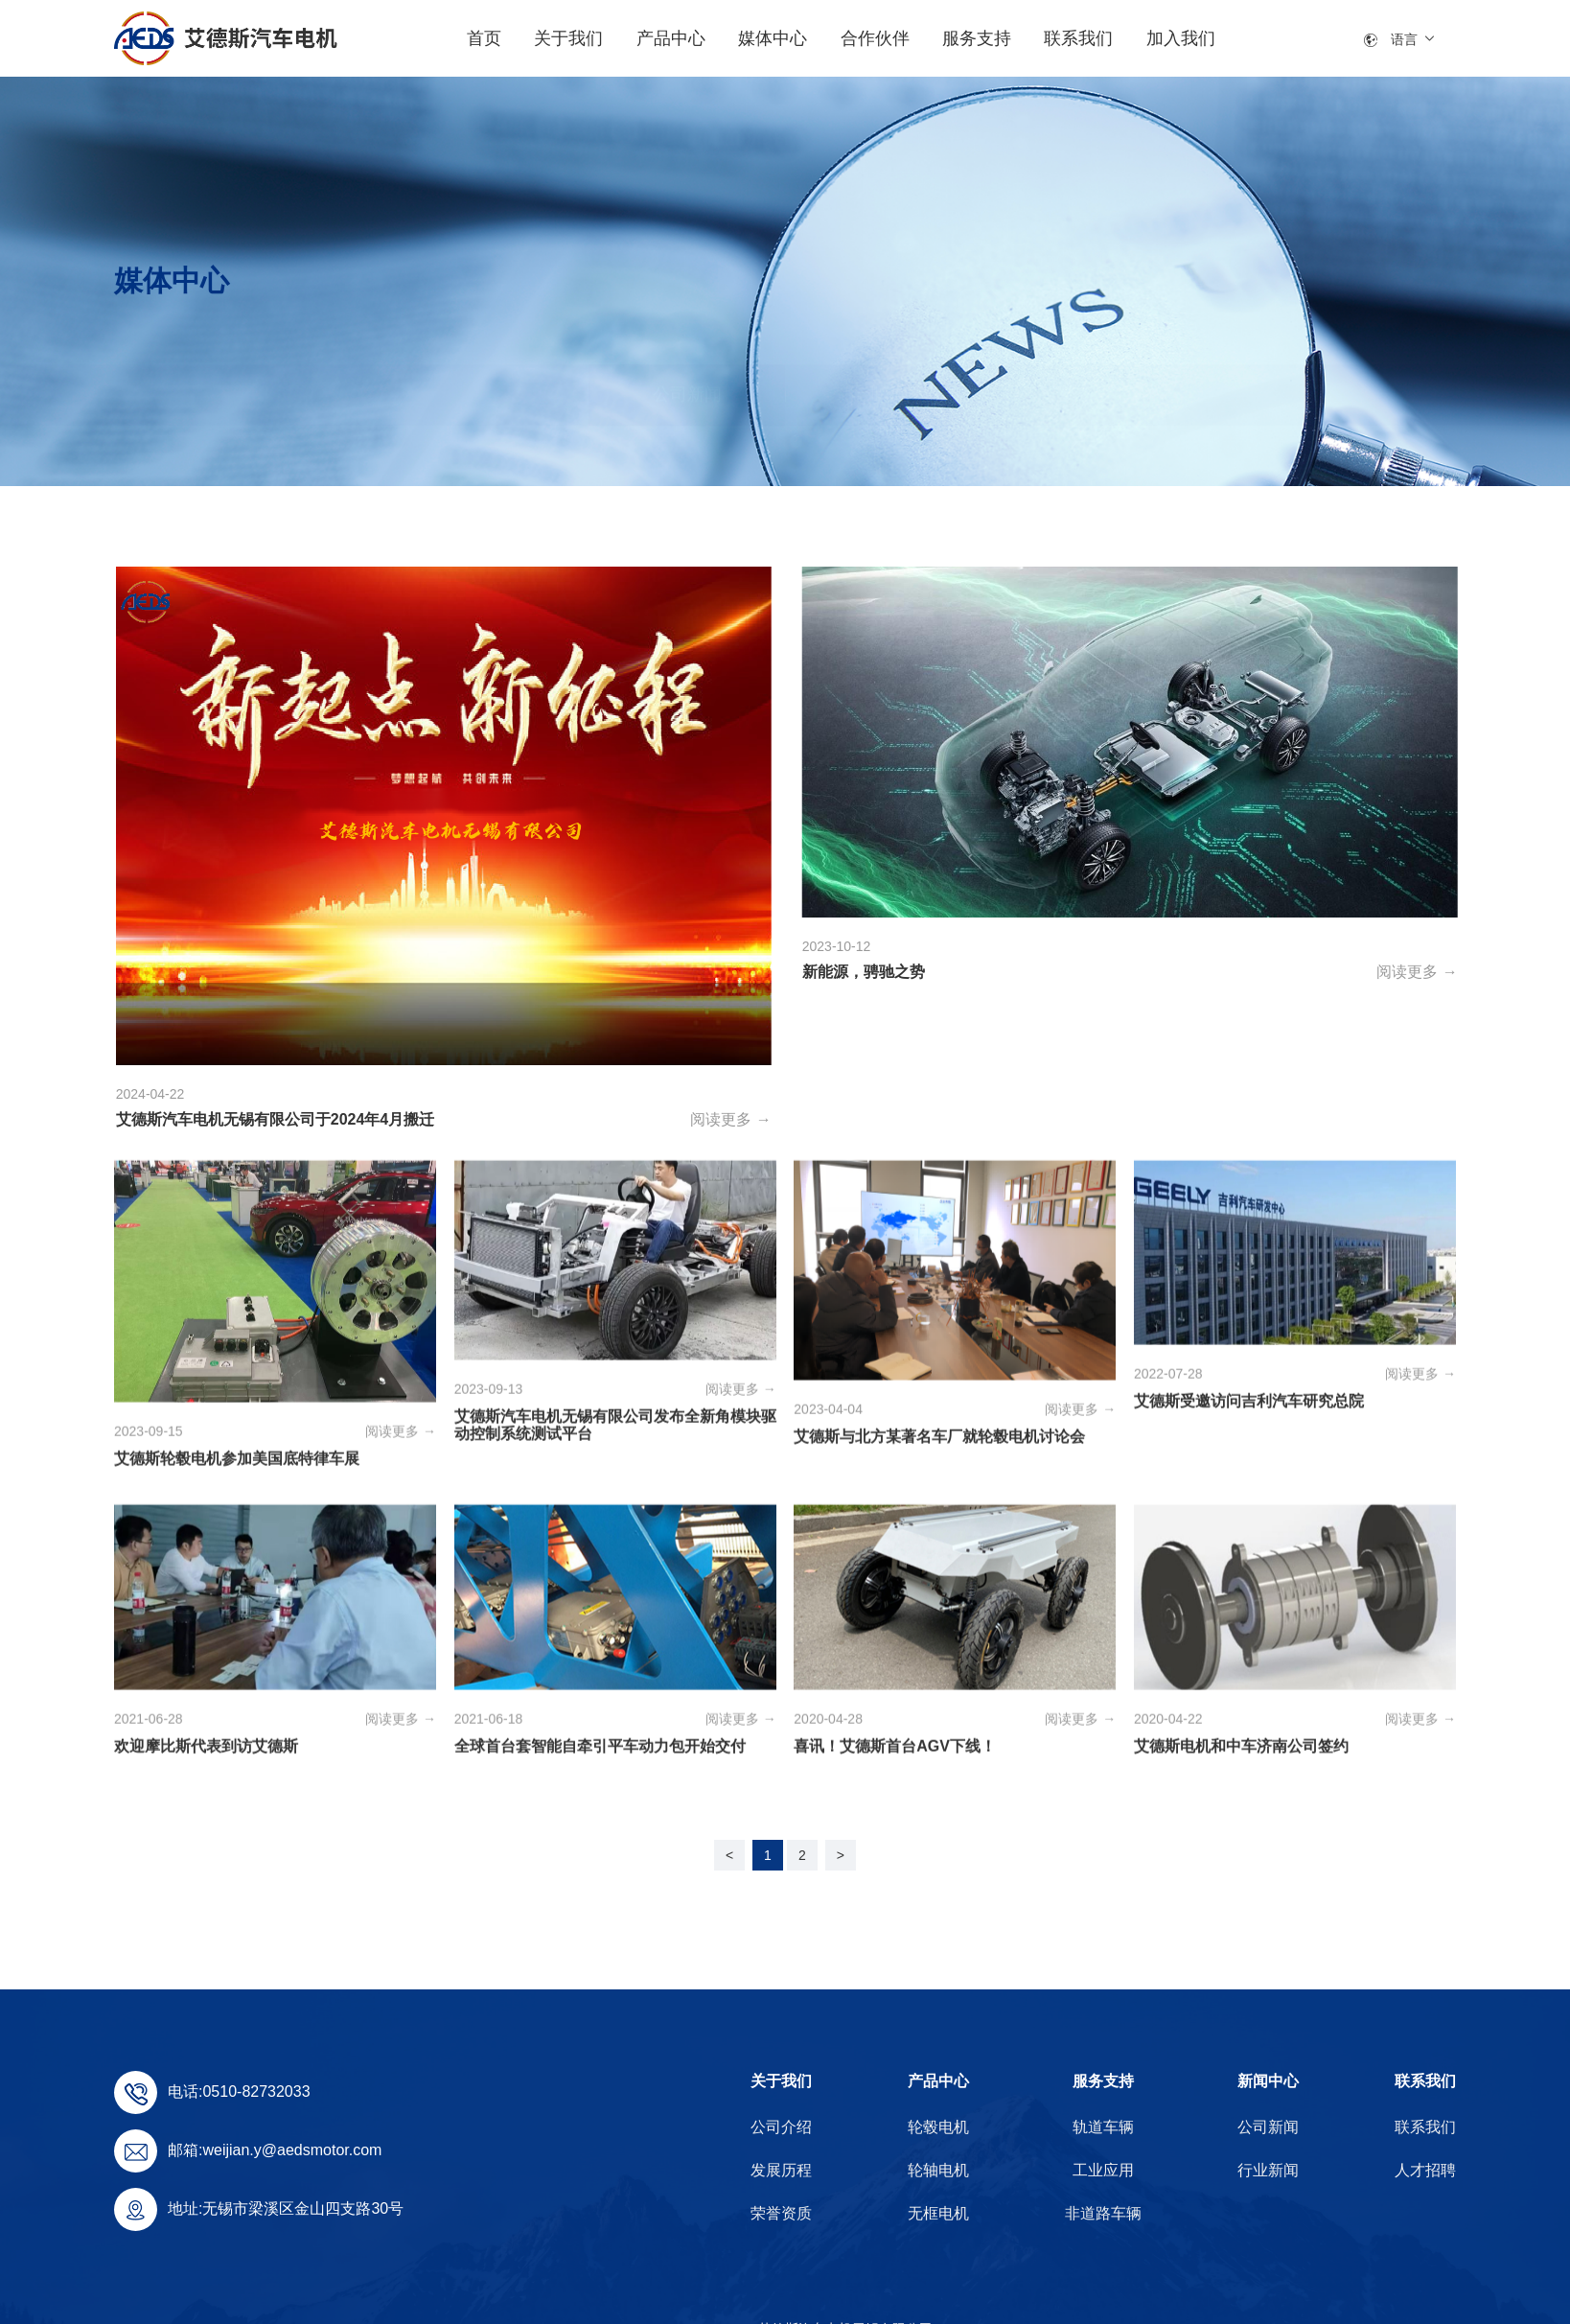 Image resolution: width=1570 pixels, height=2324 pixels. Describe the element at coordinates (1103, 2081) in the screenshot. I see `服务支持` at that location.